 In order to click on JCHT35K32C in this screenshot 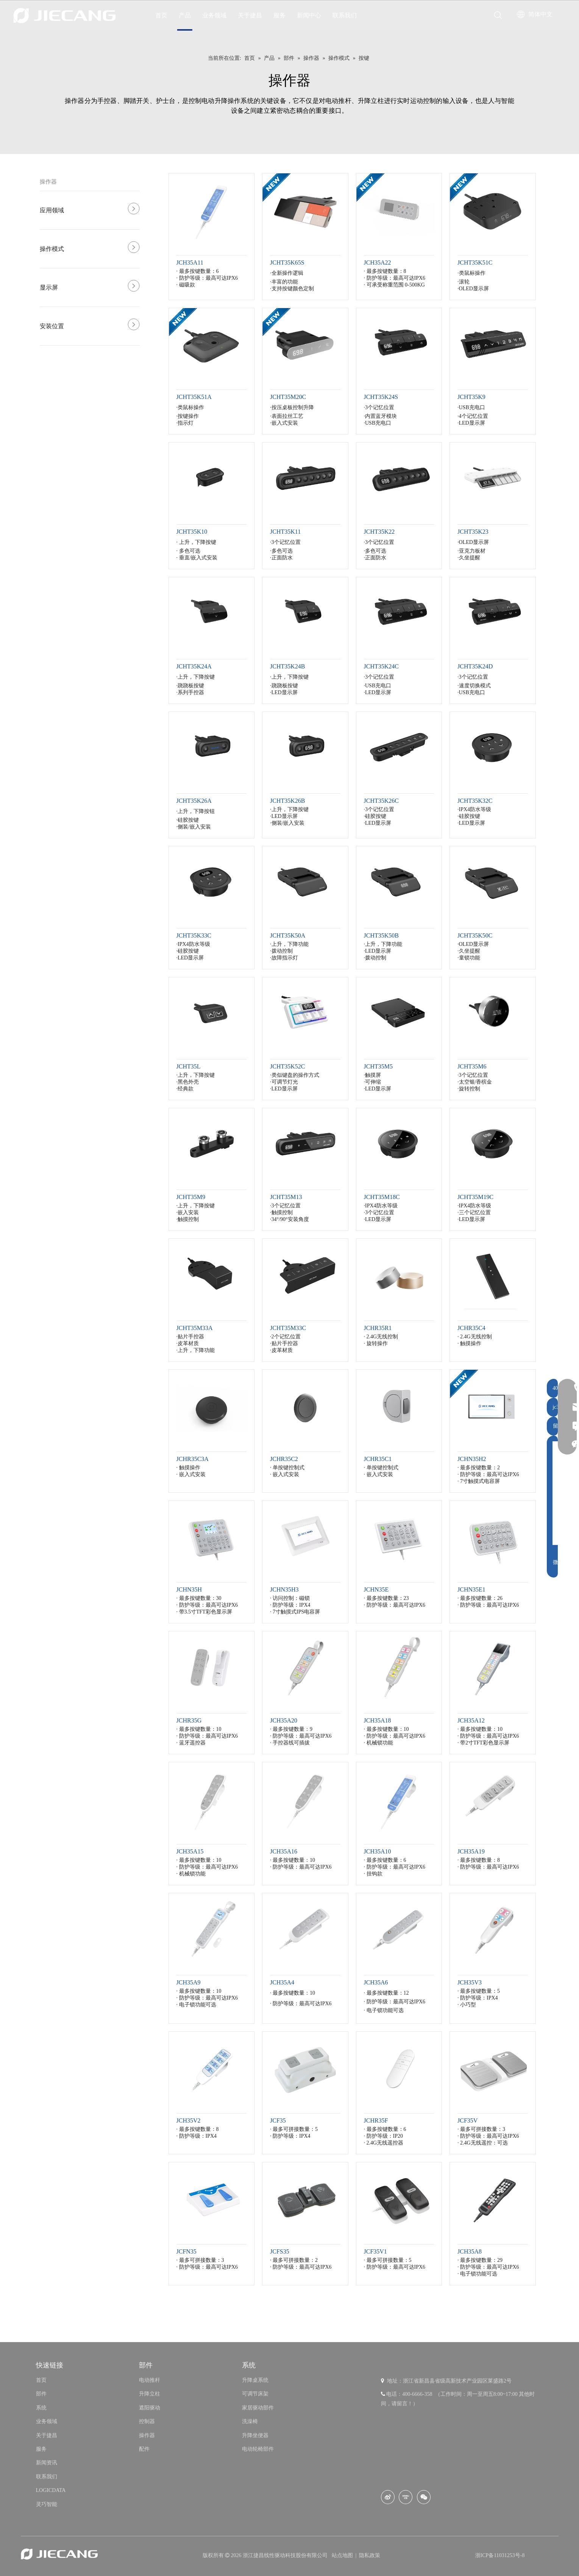, I will do `click(474, 800)`.